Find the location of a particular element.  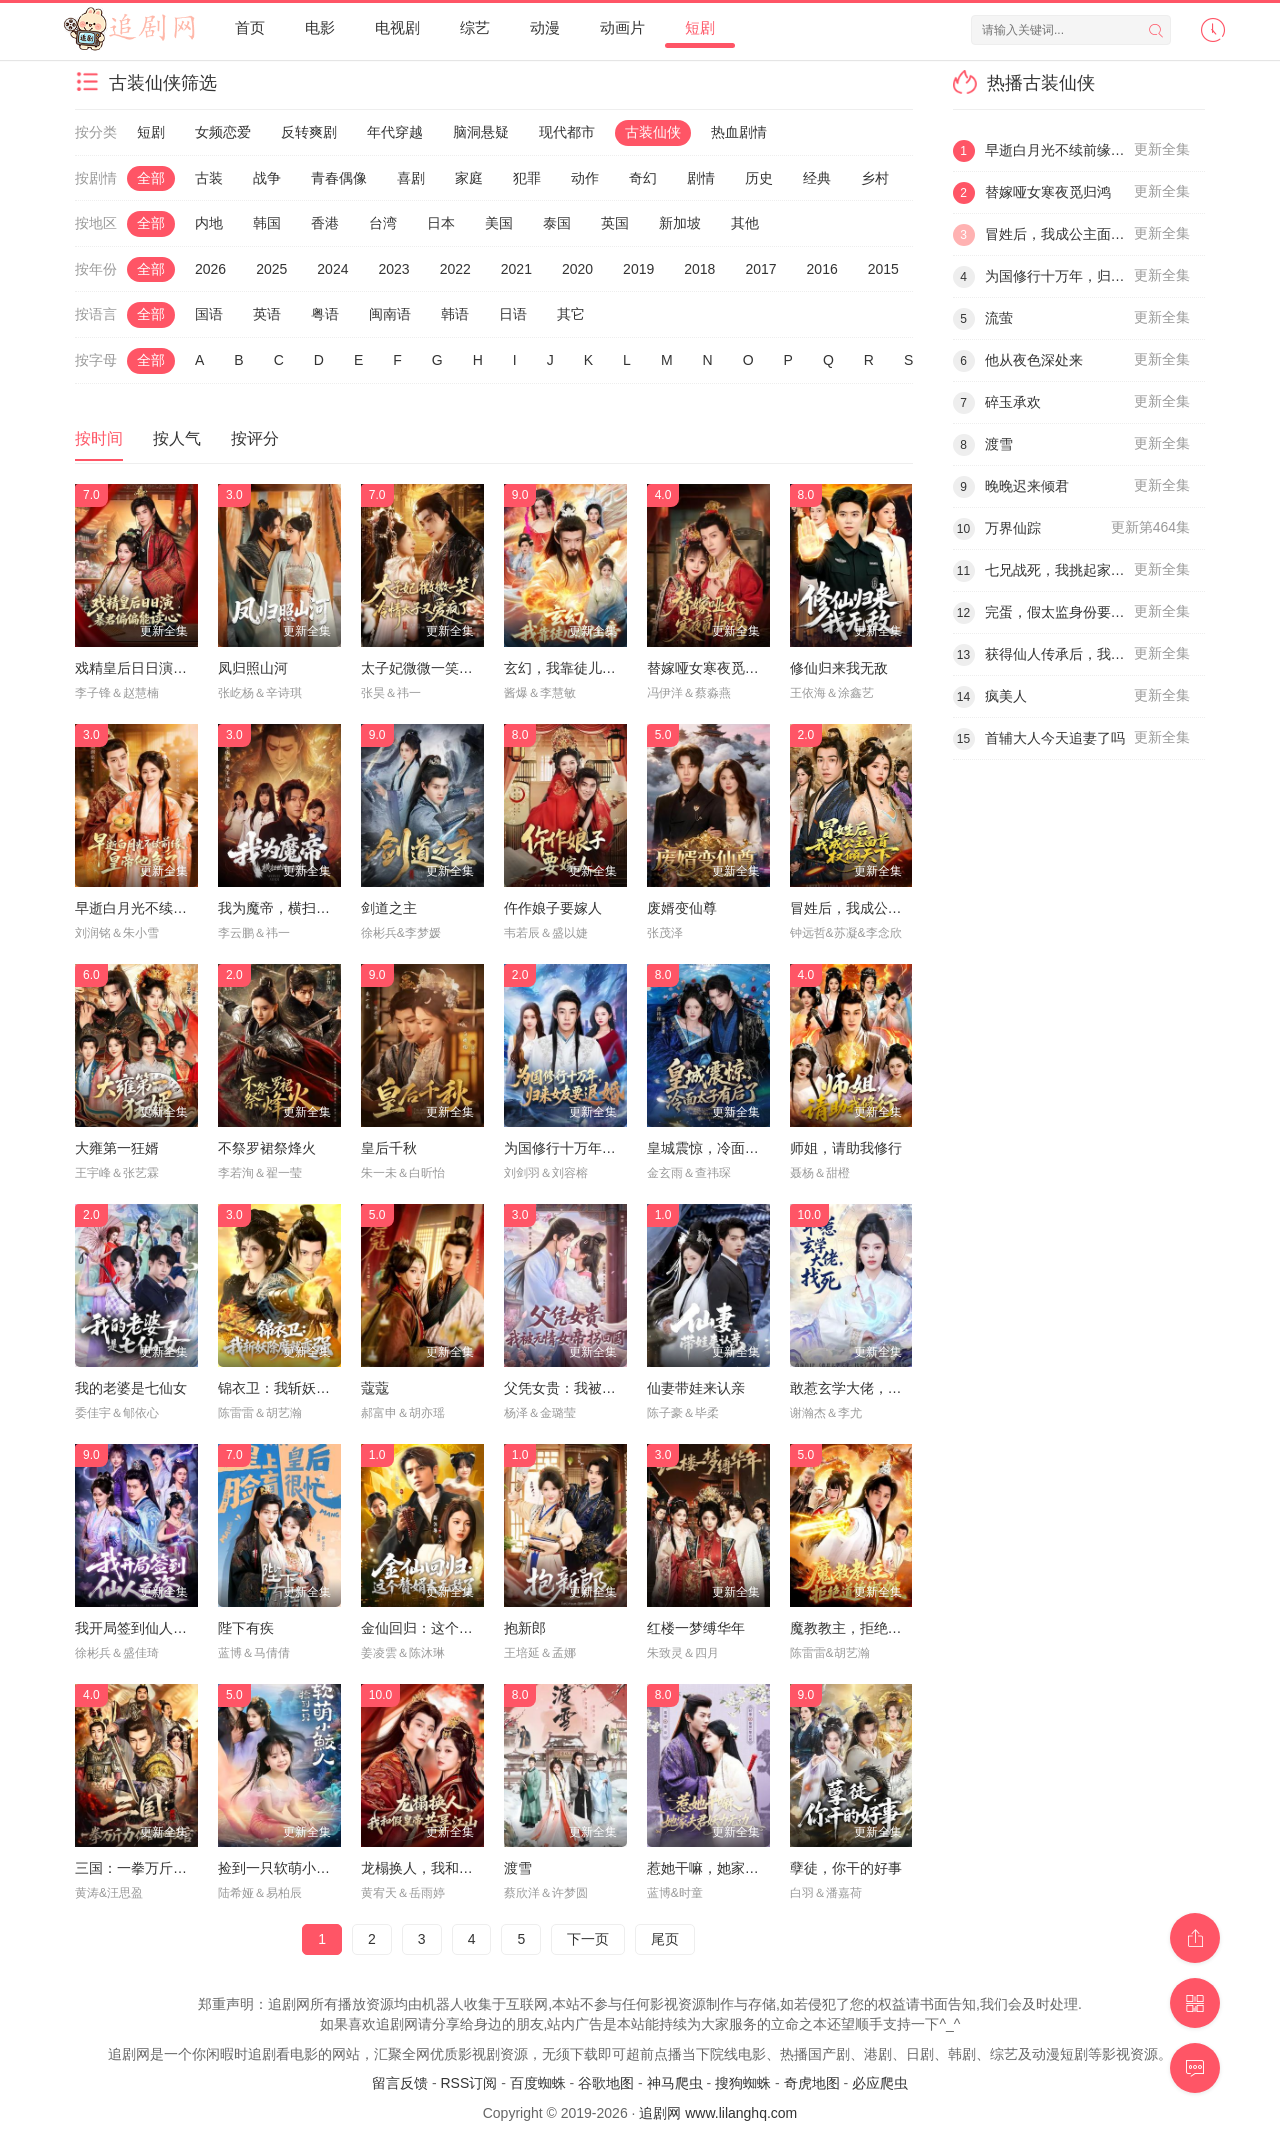

动画片 is located at coordinates (622, 27).